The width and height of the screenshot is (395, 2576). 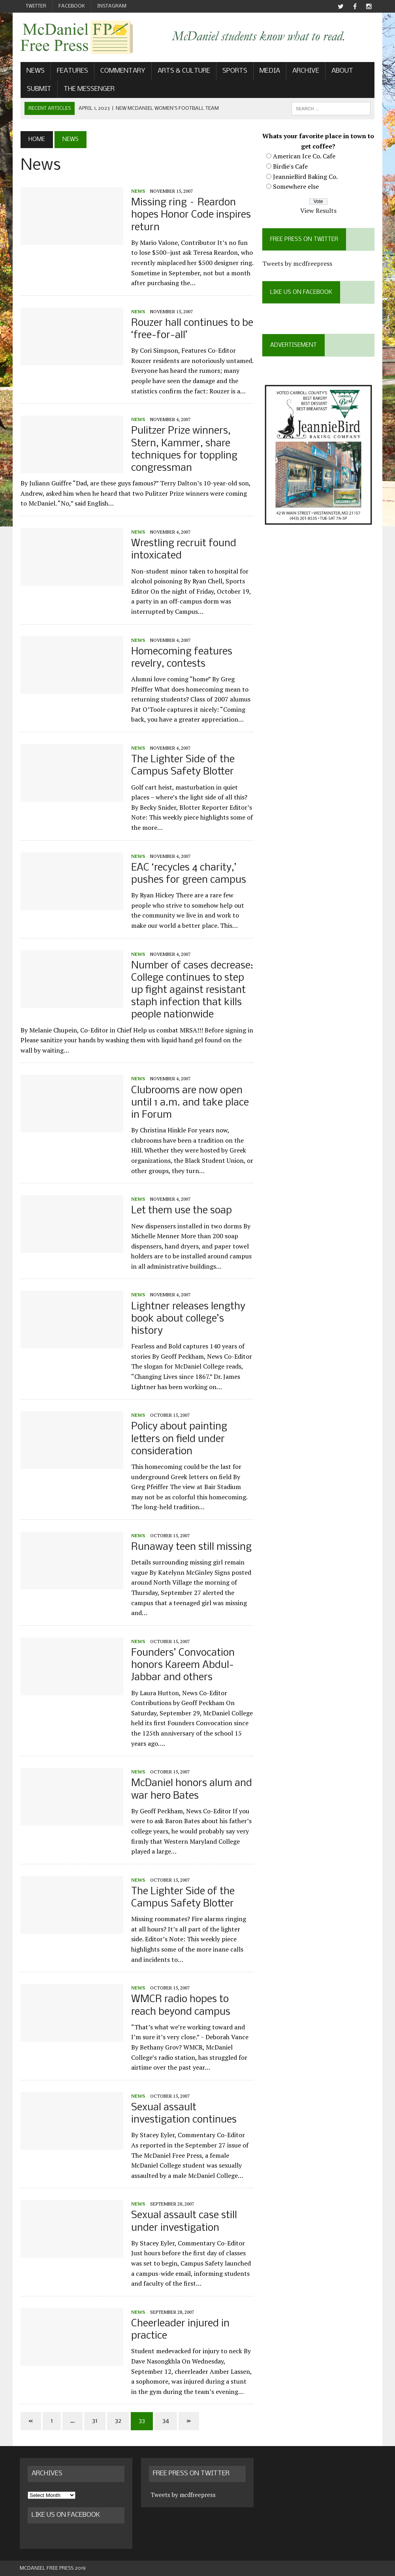 I want to click on Features, so click(x=71, y=71).